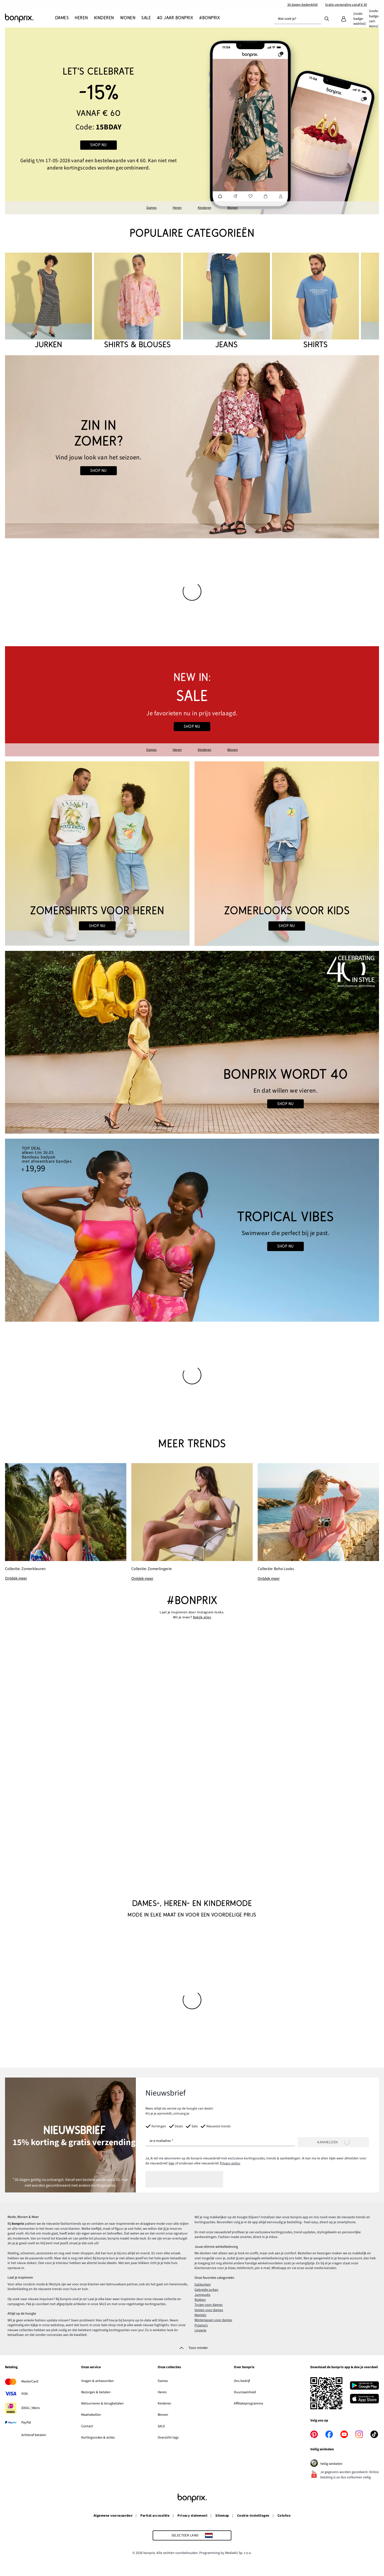 The height and width of the screenshot is (2576, 384). I want to click on SALE, so click(161, 2426).